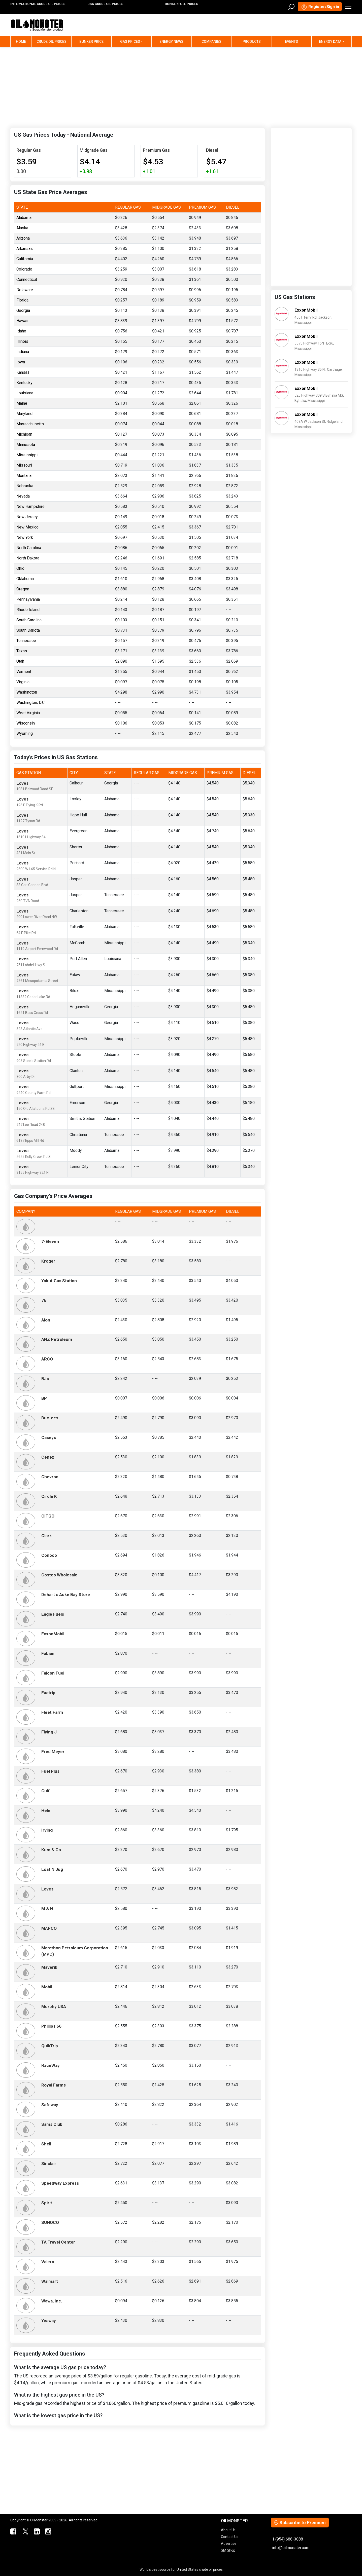 The height and width of the screenshot is (2576, 362). What do you see at coordinates (22, 372) in the screenshot?
I see `Kansas` at bounding box center [22, 372].